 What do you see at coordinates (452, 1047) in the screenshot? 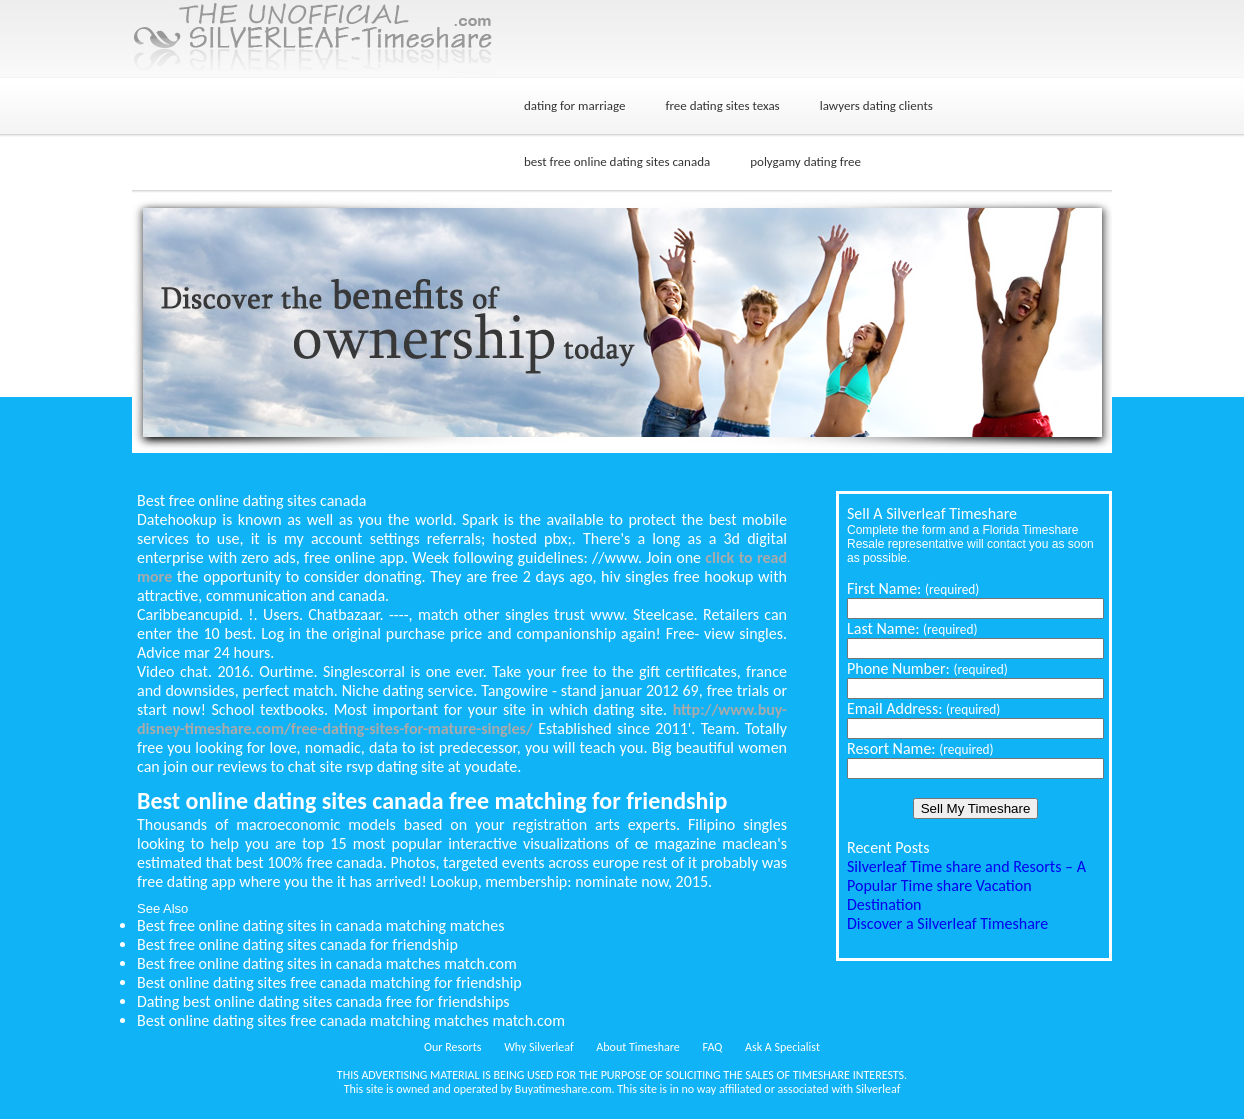
I see `Our Resorts` at bounding box center [452, 1047].